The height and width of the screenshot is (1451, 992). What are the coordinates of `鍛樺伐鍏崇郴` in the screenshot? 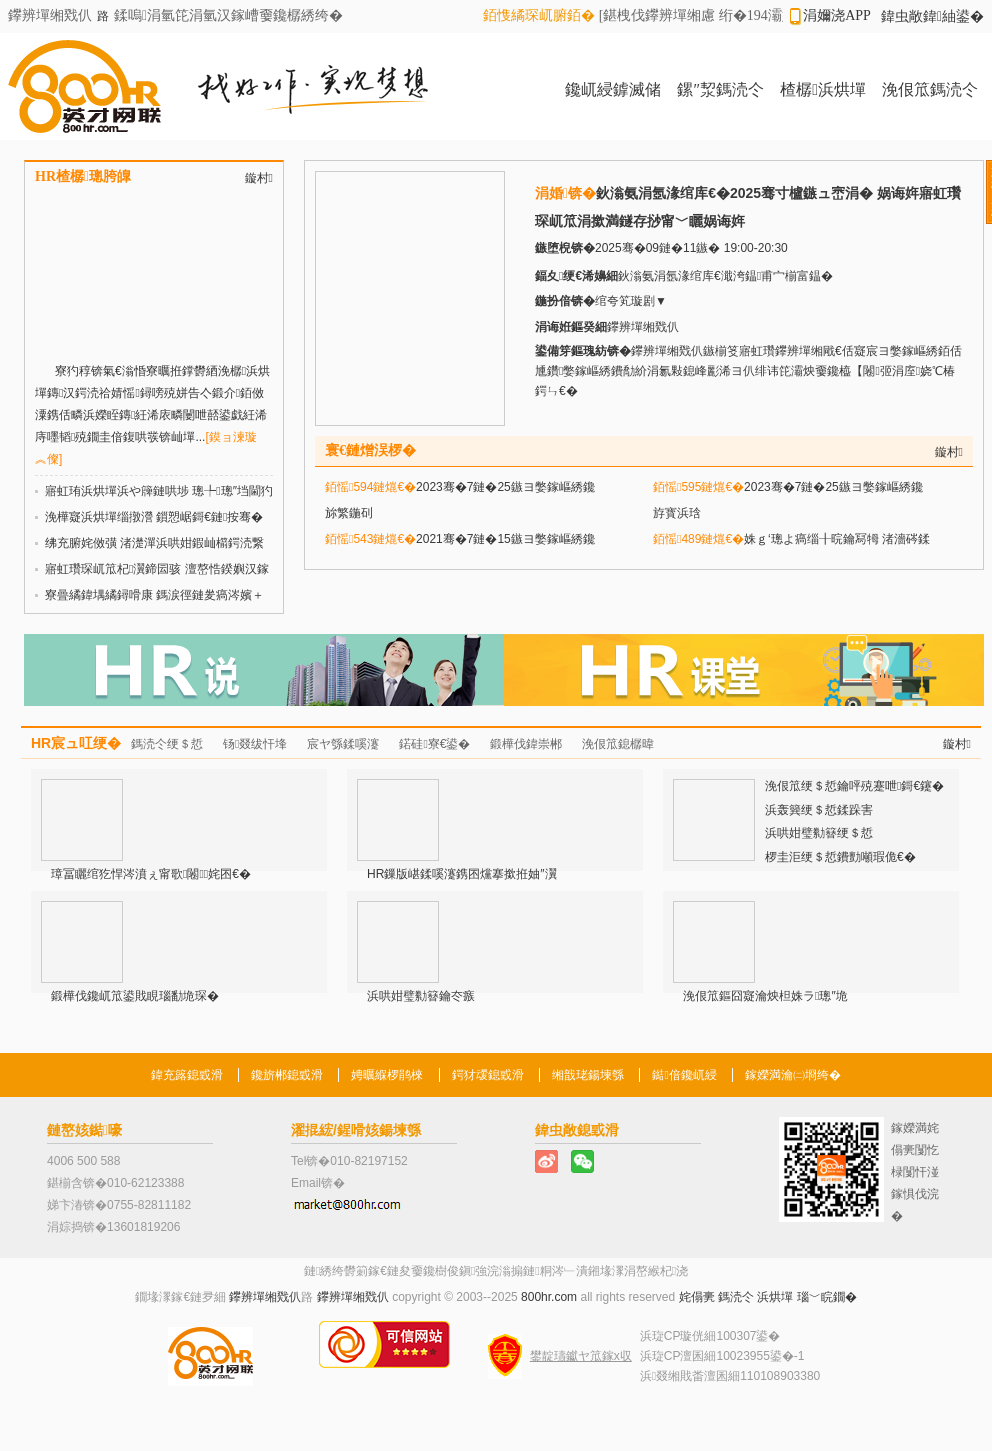 It's located at (526, 744).